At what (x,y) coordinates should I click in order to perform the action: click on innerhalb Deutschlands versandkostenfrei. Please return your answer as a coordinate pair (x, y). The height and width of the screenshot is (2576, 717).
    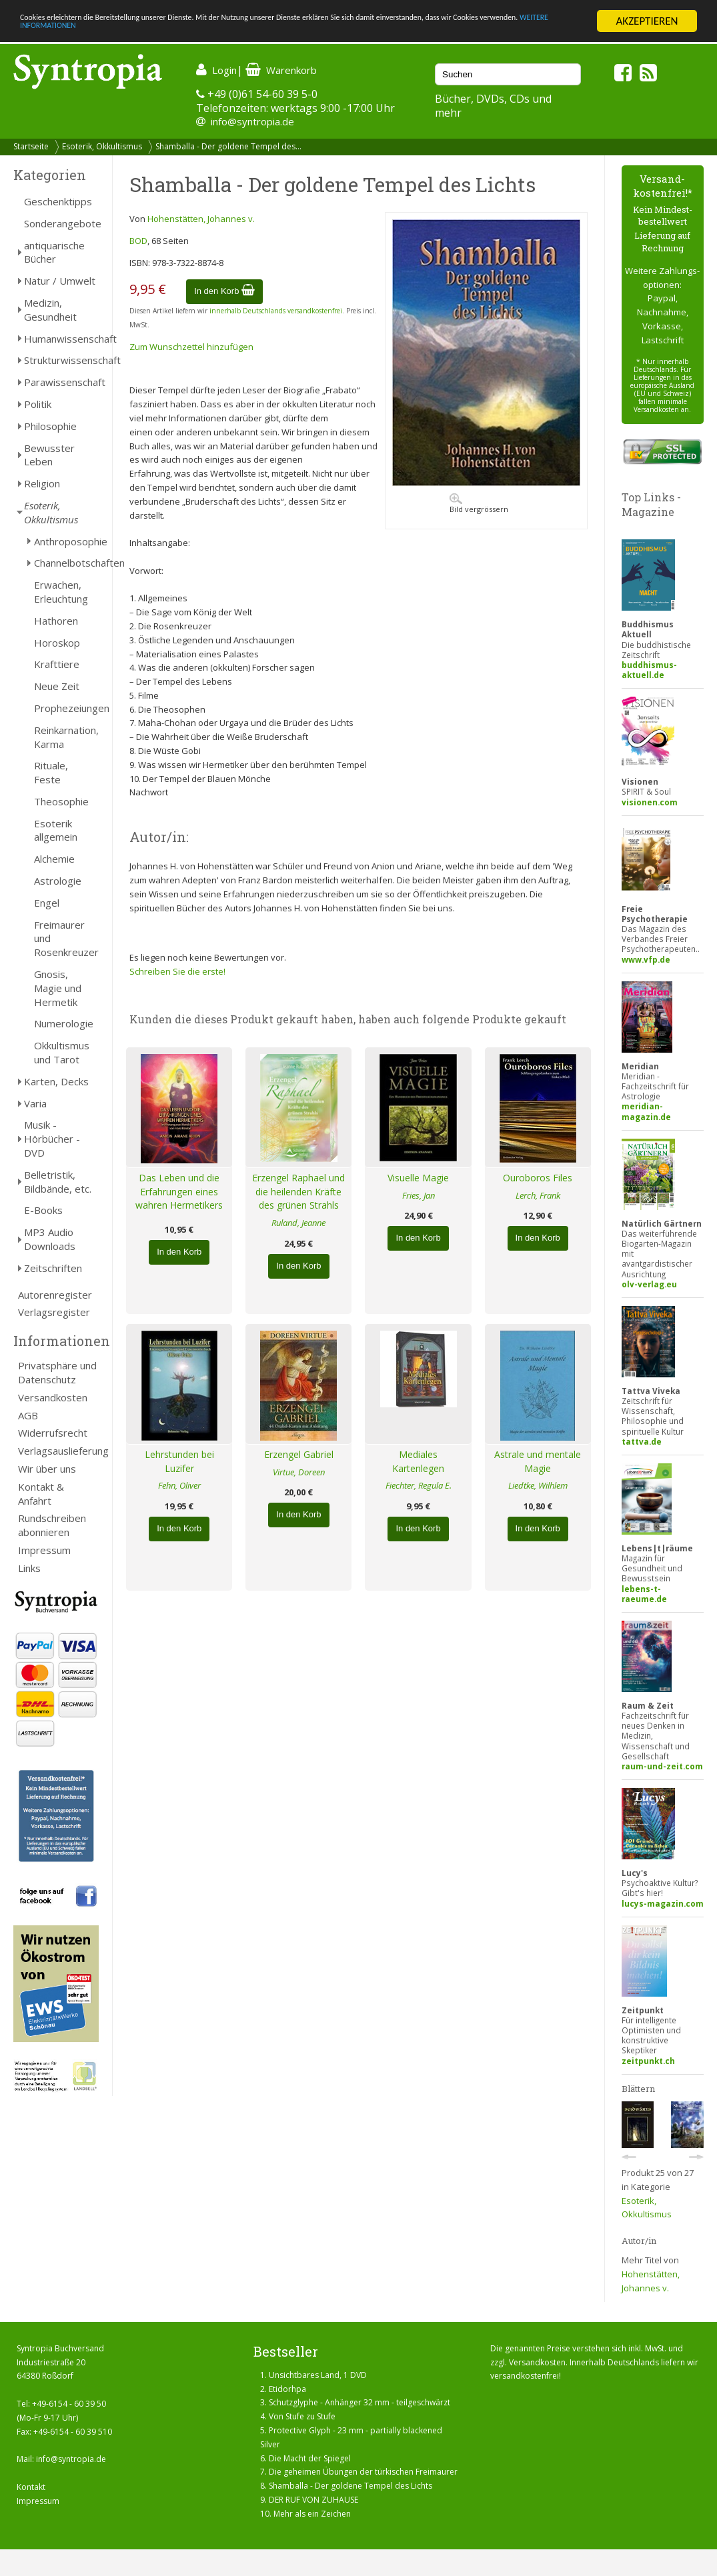
    Looking at the image, I should click on (275, 310).